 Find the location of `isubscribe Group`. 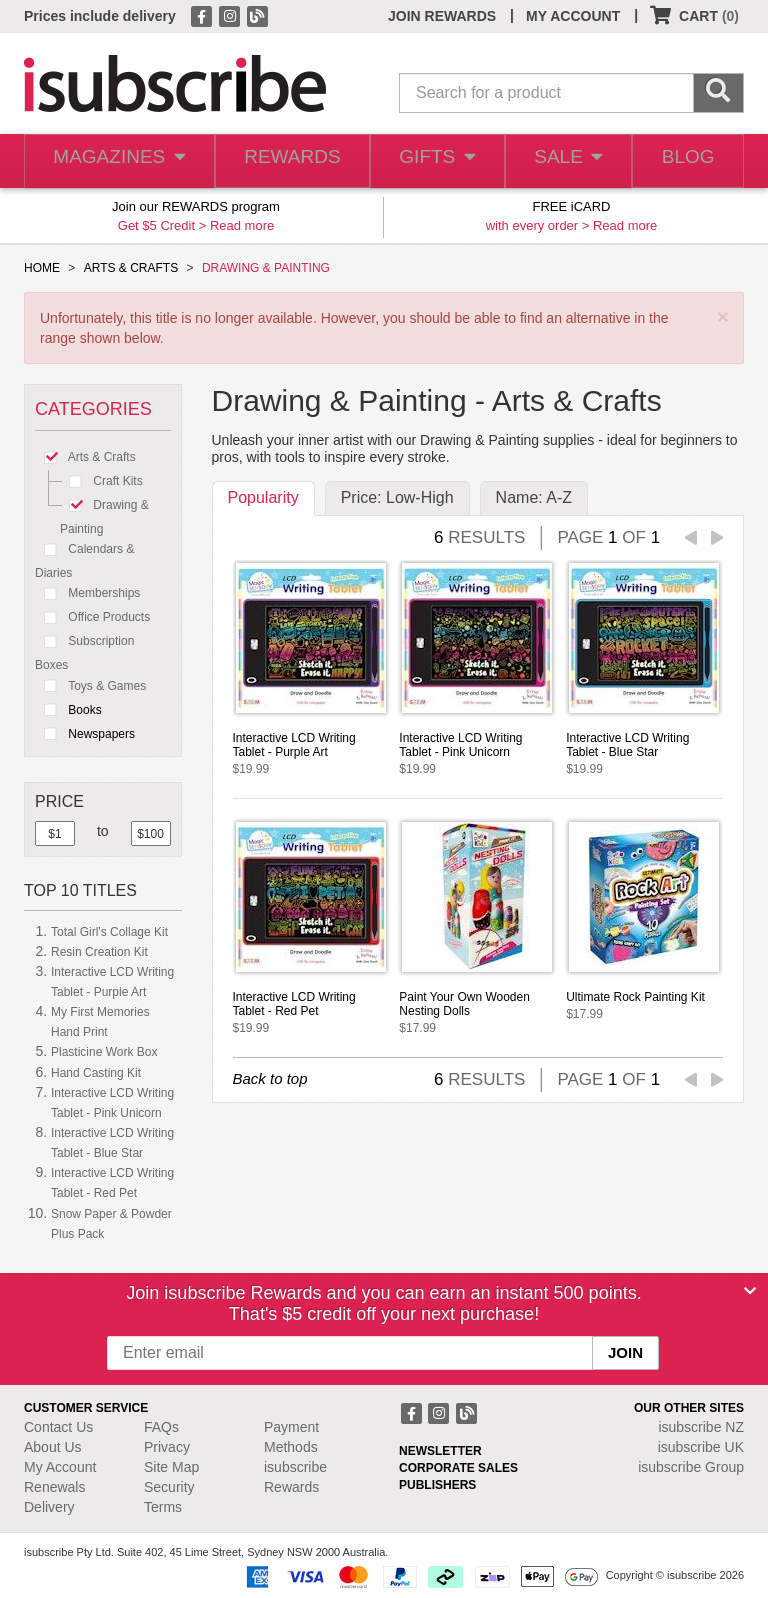

isubscribe Group is located at coordinates (691, 1467).